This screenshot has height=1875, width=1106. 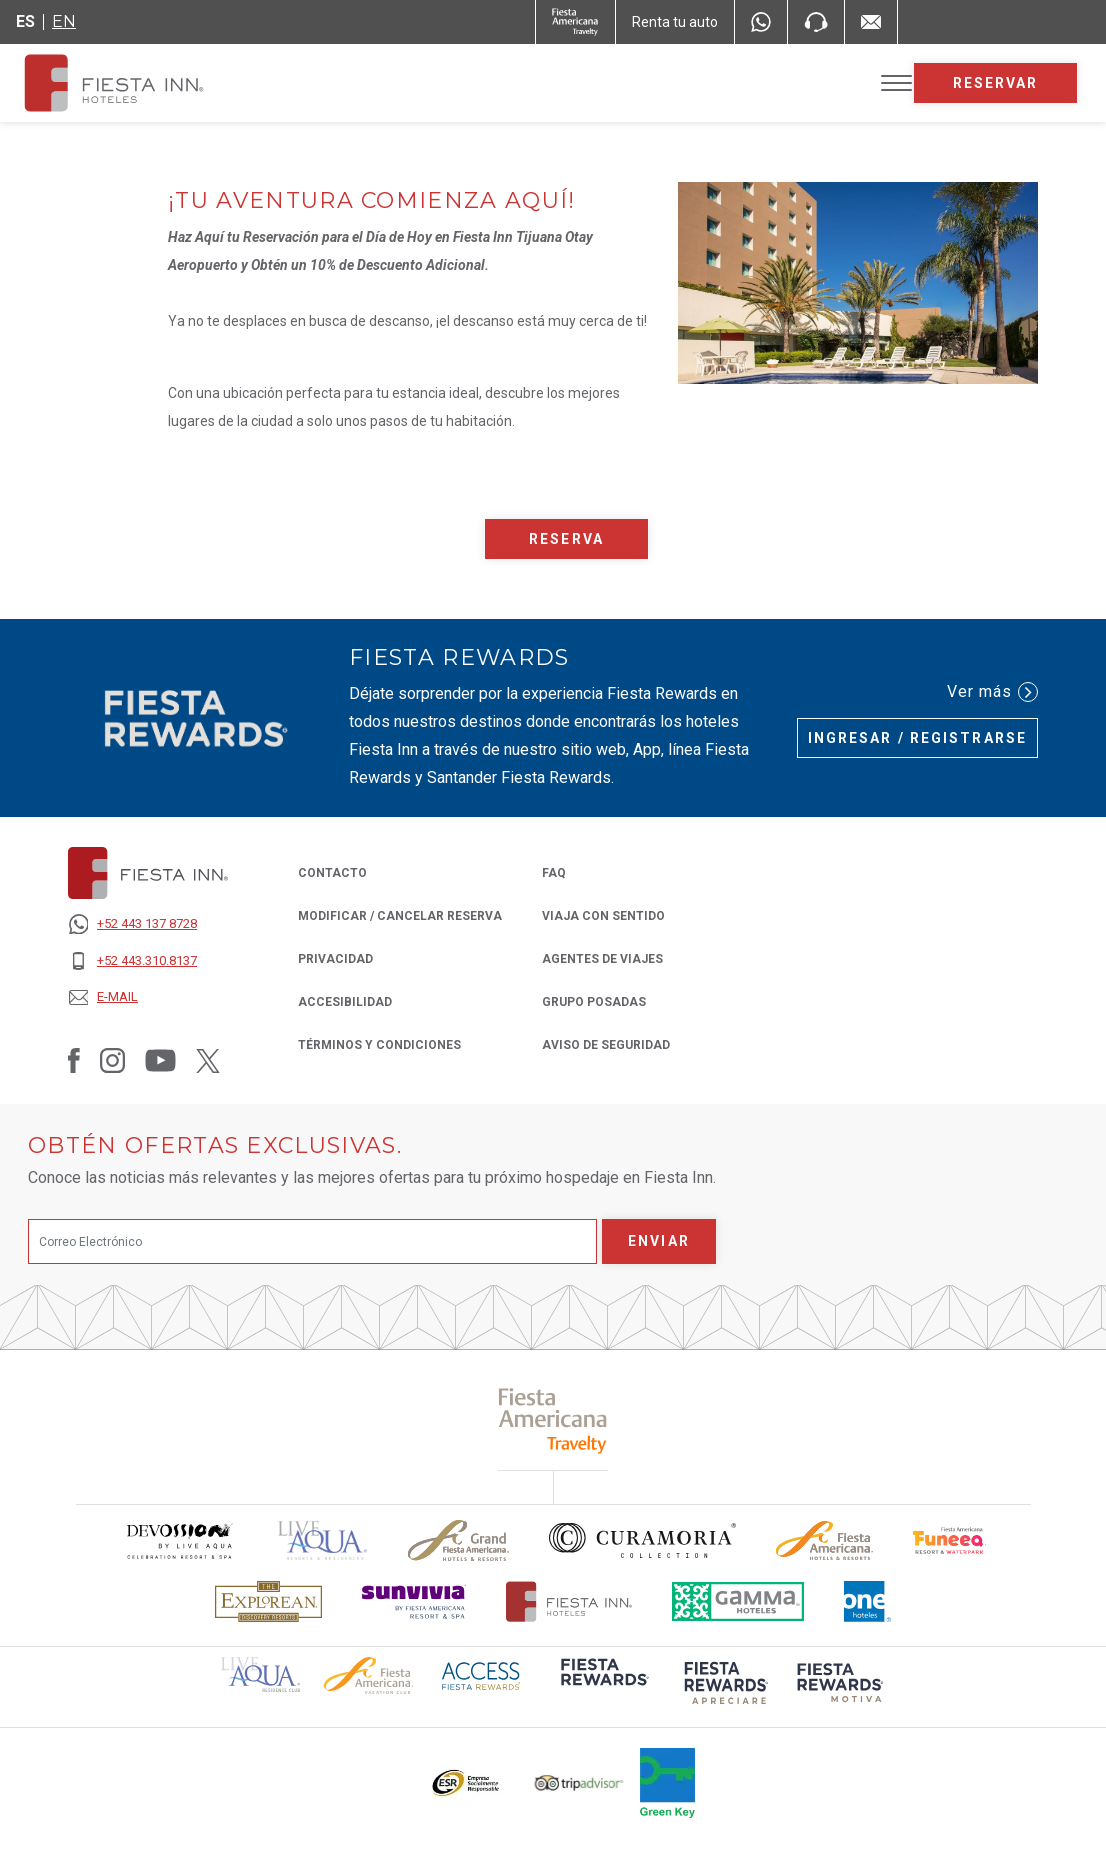 I want to click on [Click here to read more about Logotipo oficial de Hoteles Fiesta Inn (opens in a new tab), Opens in a new tab.], so click(x=569, y=1601).